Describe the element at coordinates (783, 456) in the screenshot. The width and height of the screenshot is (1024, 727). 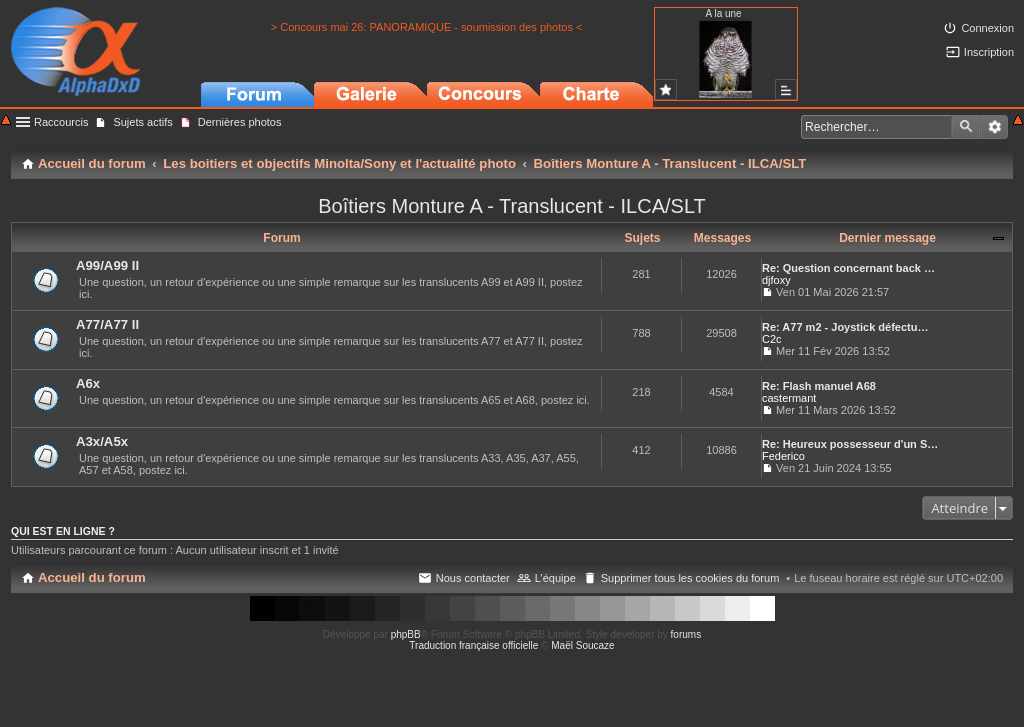
I see `Federico` at that location.